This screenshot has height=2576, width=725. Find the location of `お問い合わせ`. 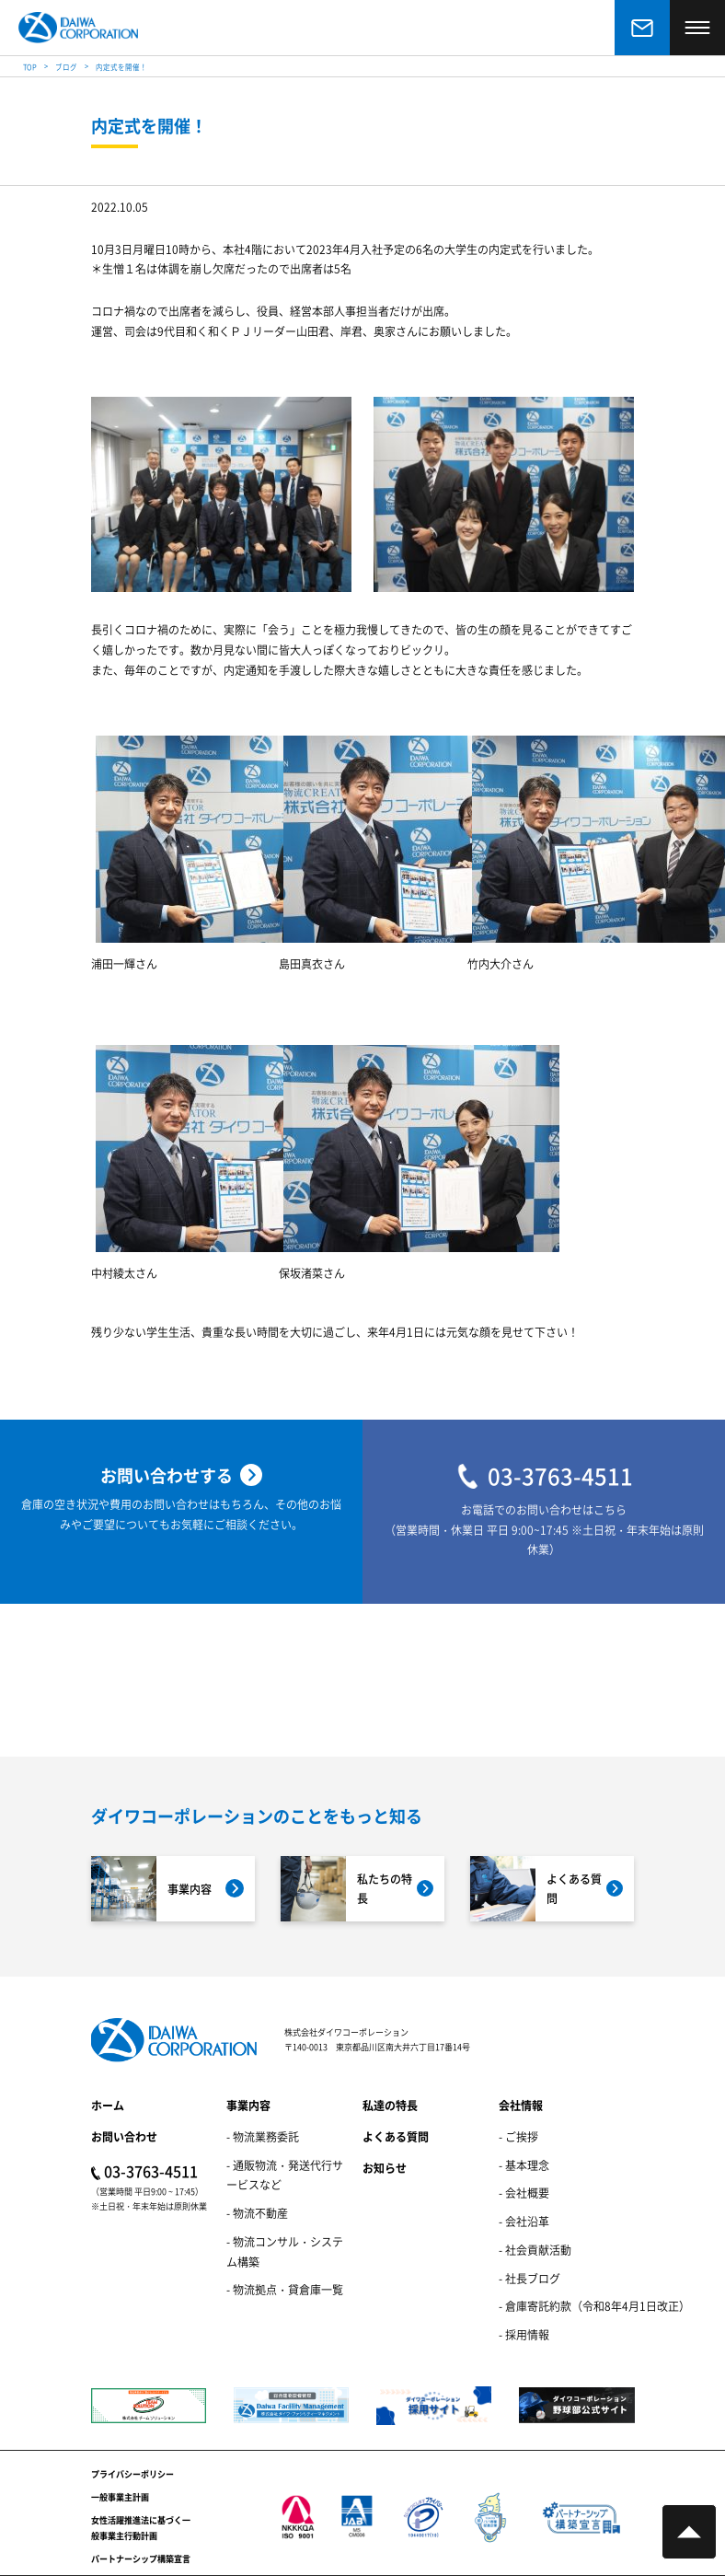

お問い合わせ is located at coordinates (124, 2136).